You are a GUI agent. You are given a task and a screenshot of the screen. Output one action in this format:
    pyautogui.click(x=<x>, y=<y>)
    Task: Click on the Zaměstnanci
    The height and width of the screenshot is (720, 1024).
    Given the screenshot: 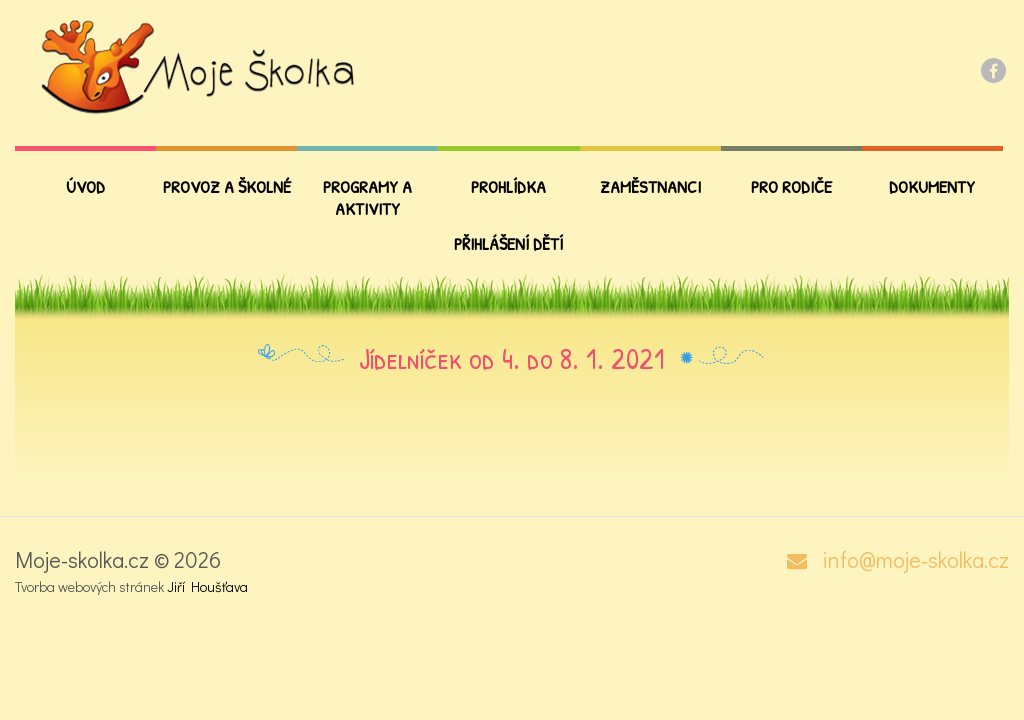 What is the action you would take?
    pyautogui.click(x=650, y=186)
    